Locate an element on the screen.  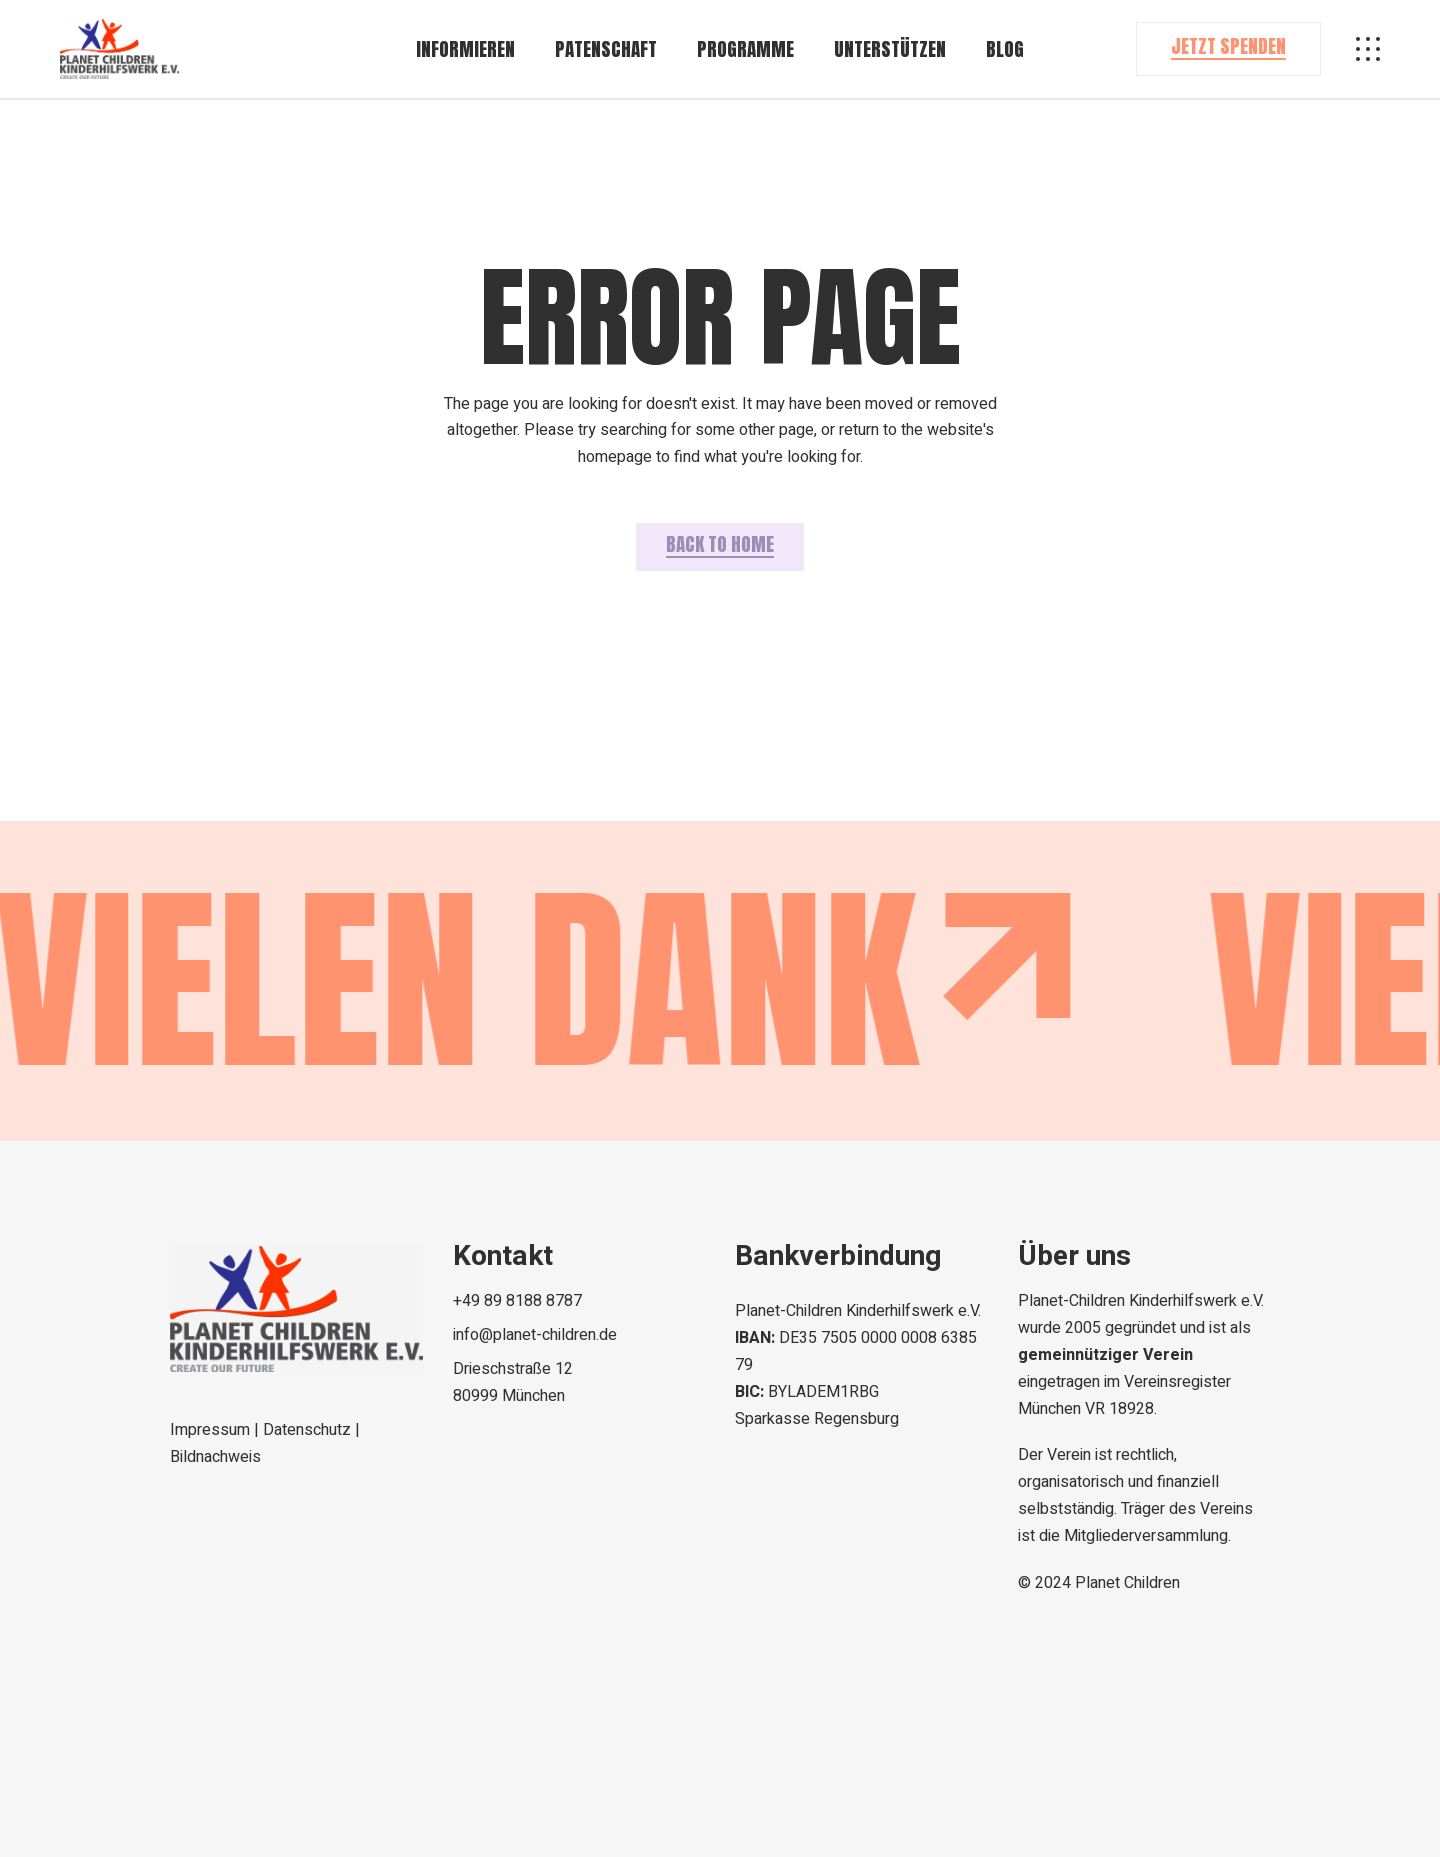
Impressum is located at coordinates (212, 1430).